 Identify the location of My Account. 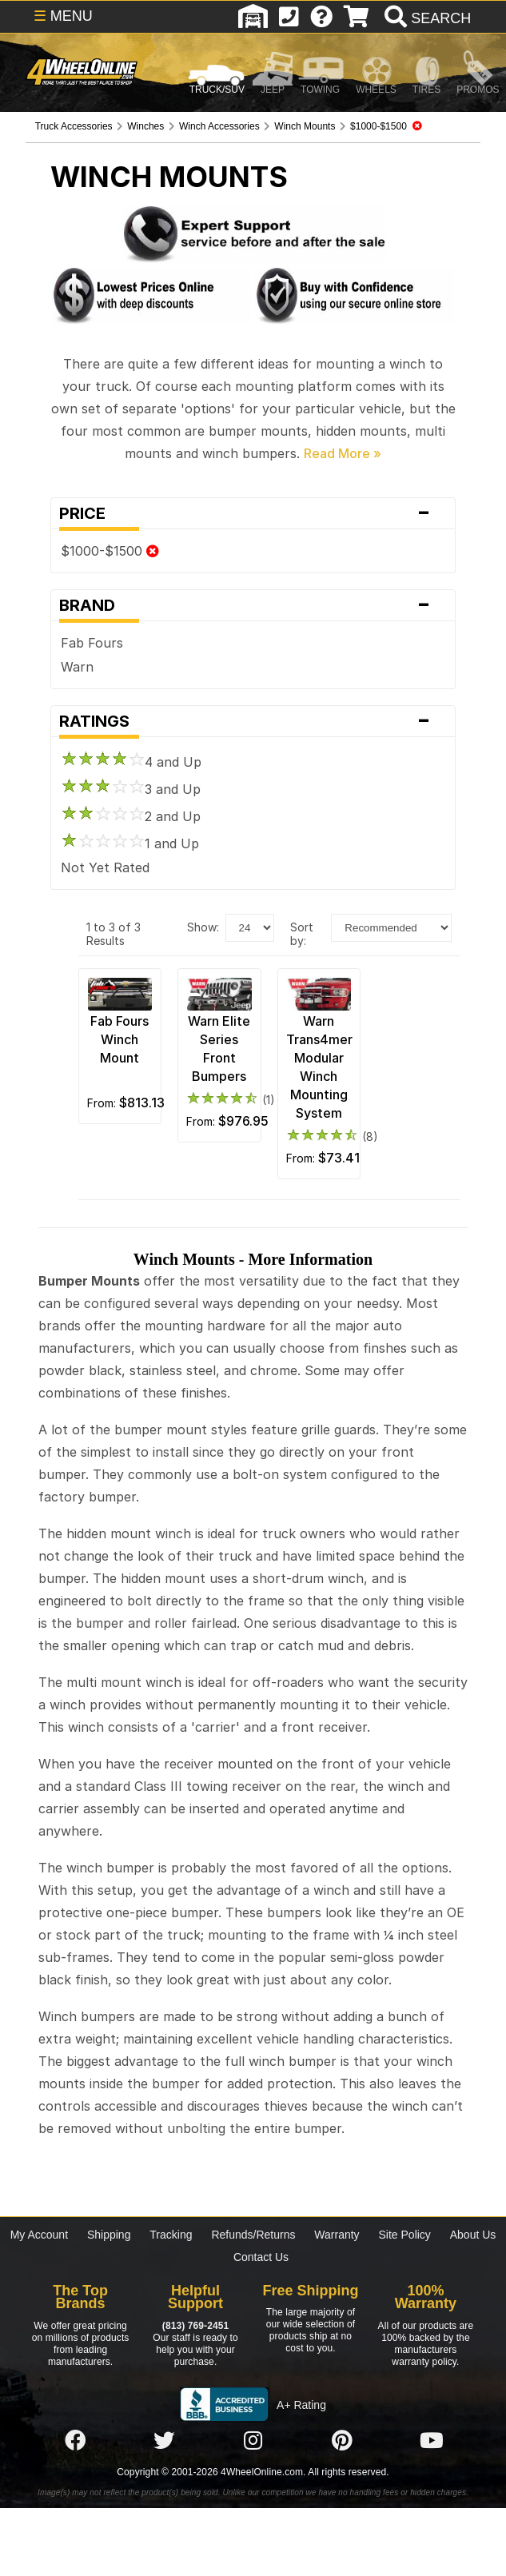
(39, 2234).